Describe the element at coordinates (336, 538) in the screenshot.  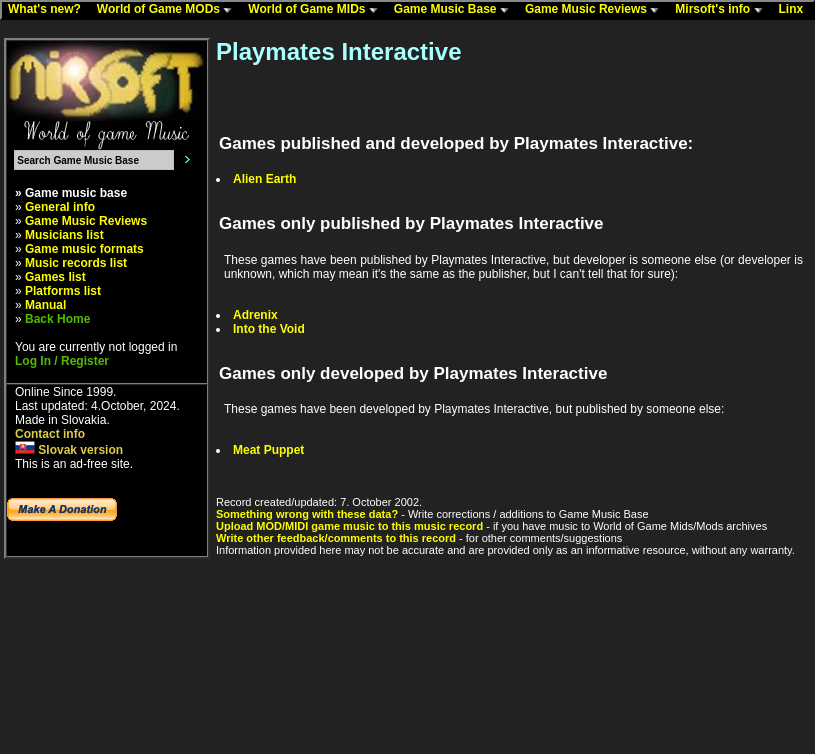
I see `Write other feedback/comments to this record` at that location.